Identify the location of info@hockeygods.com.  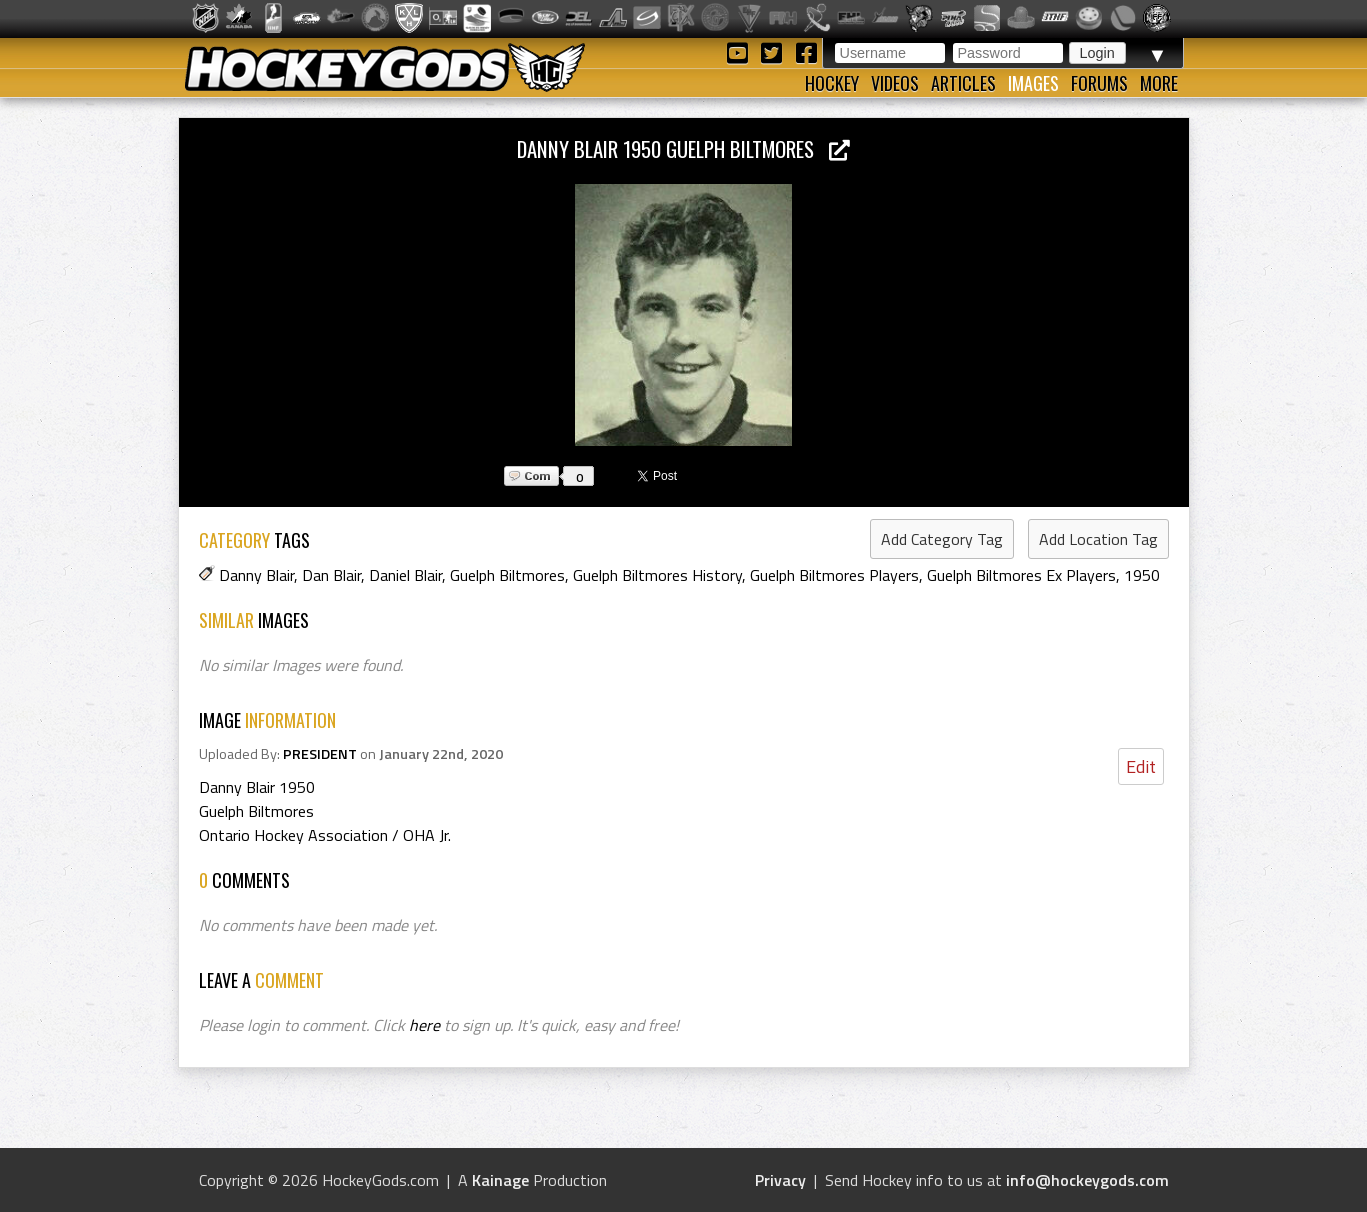
(1087, 1180).